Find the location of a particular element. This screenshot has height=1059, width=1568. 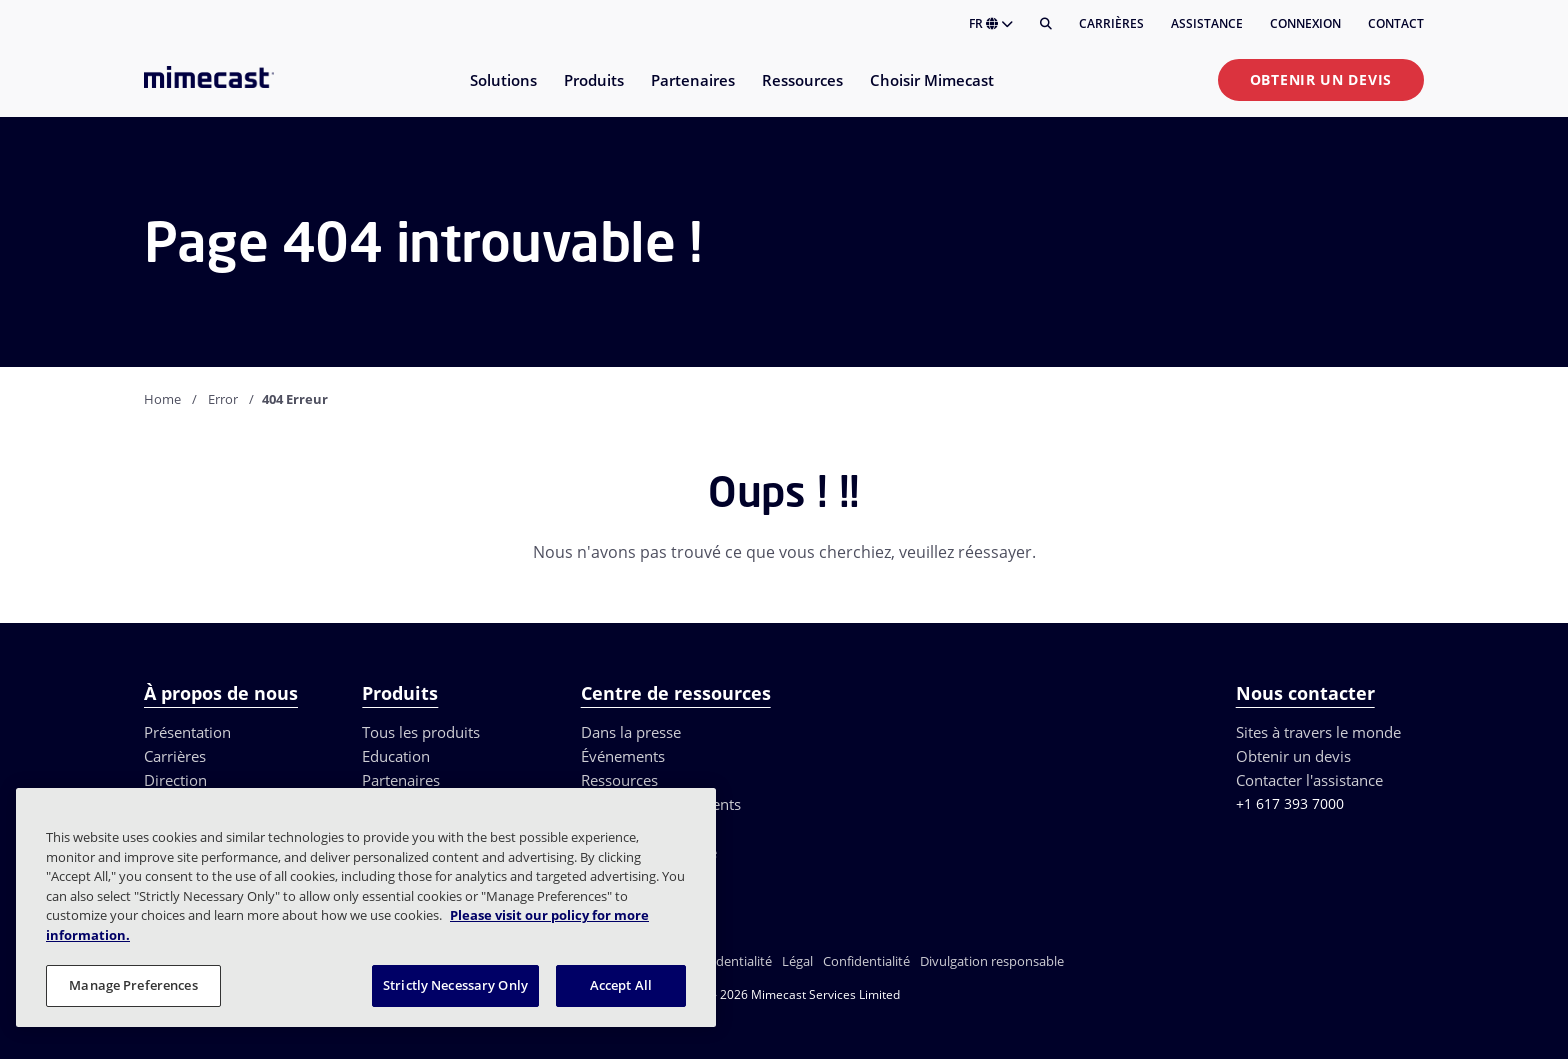

Education is located at coordinates (396, 756).